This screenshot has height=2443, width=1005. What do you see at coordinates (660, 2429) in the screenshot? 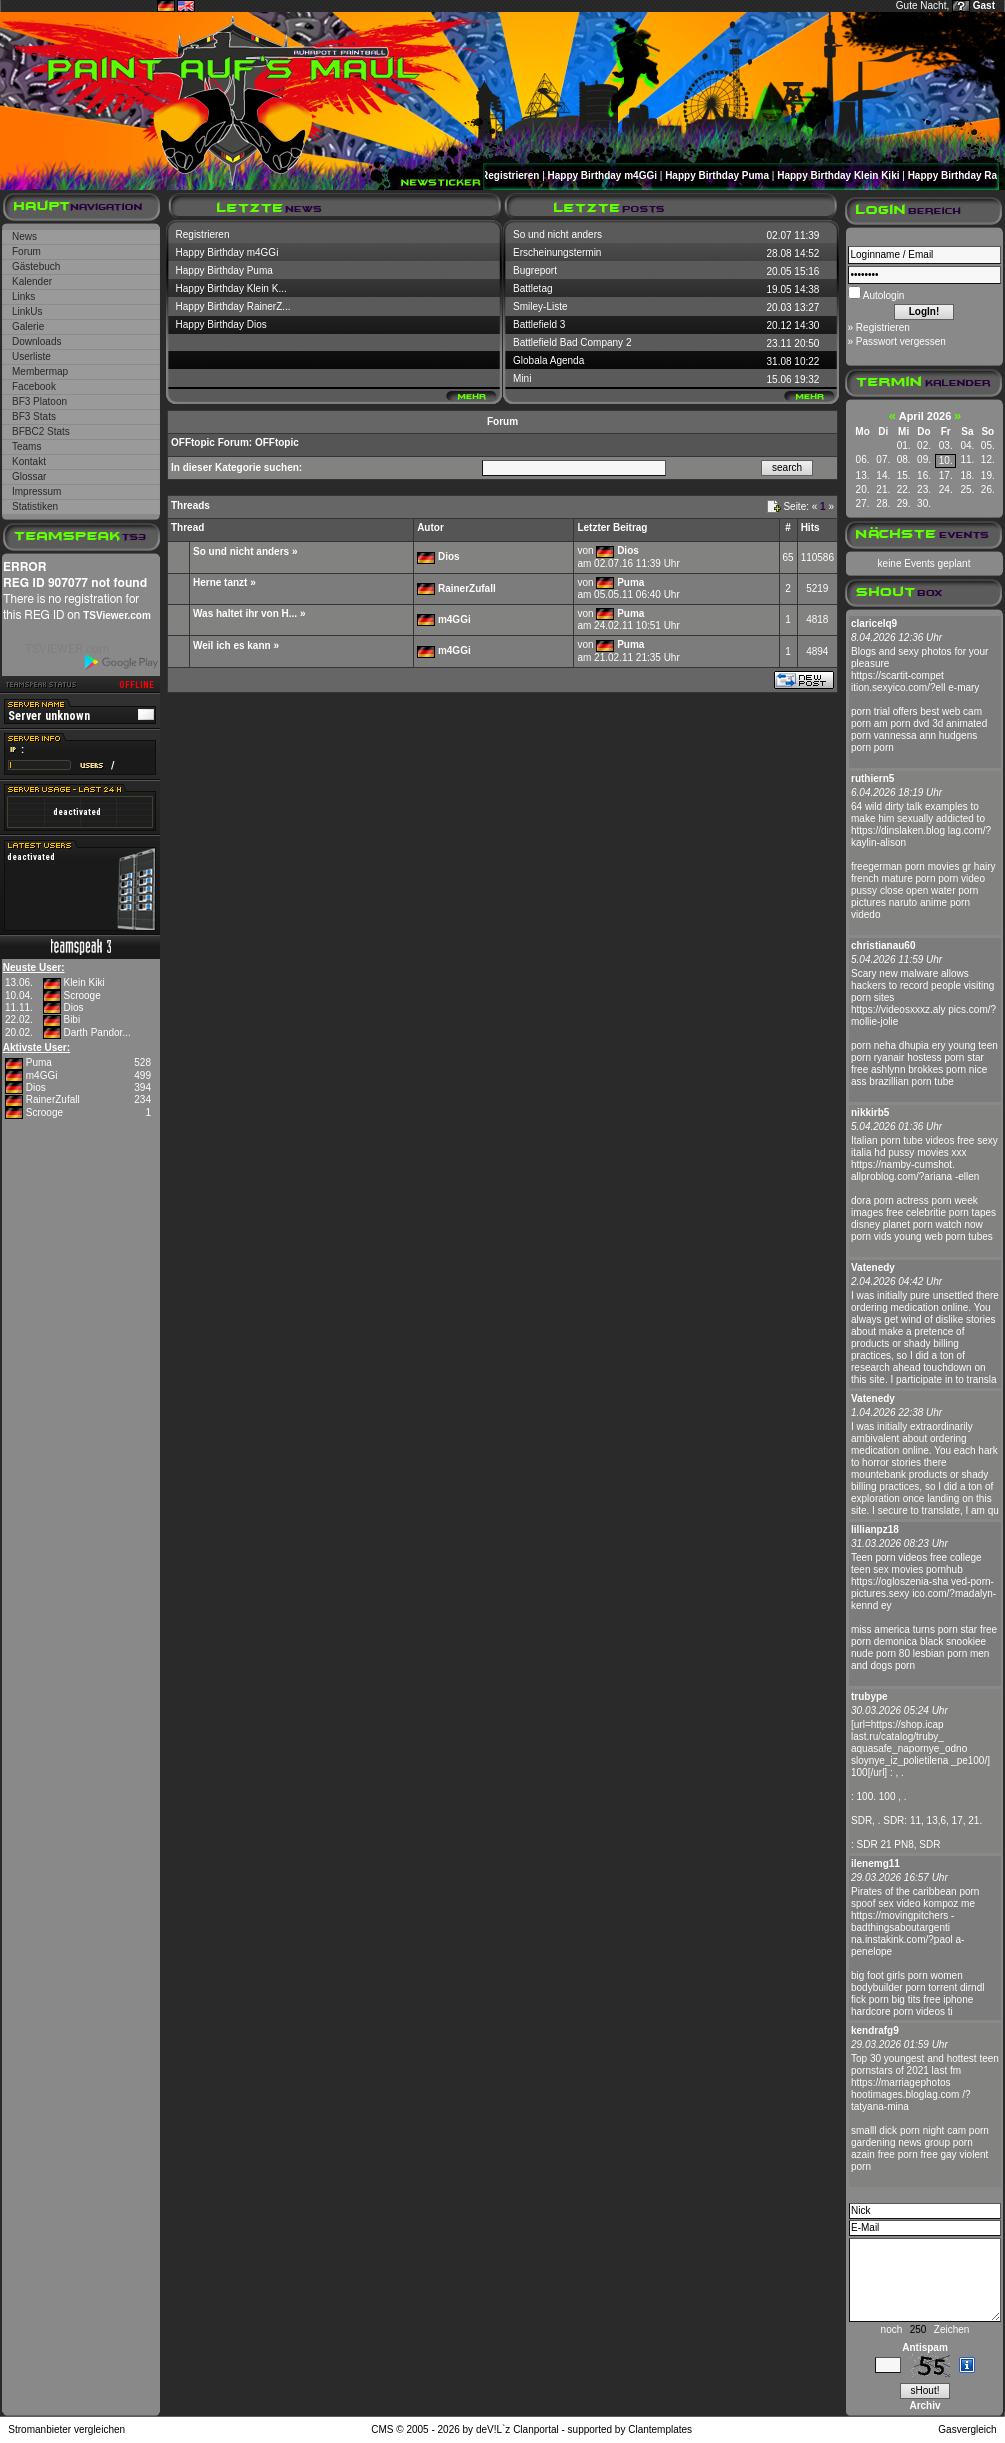
I see `Clantemplates` at bounding box center [660, 2429].